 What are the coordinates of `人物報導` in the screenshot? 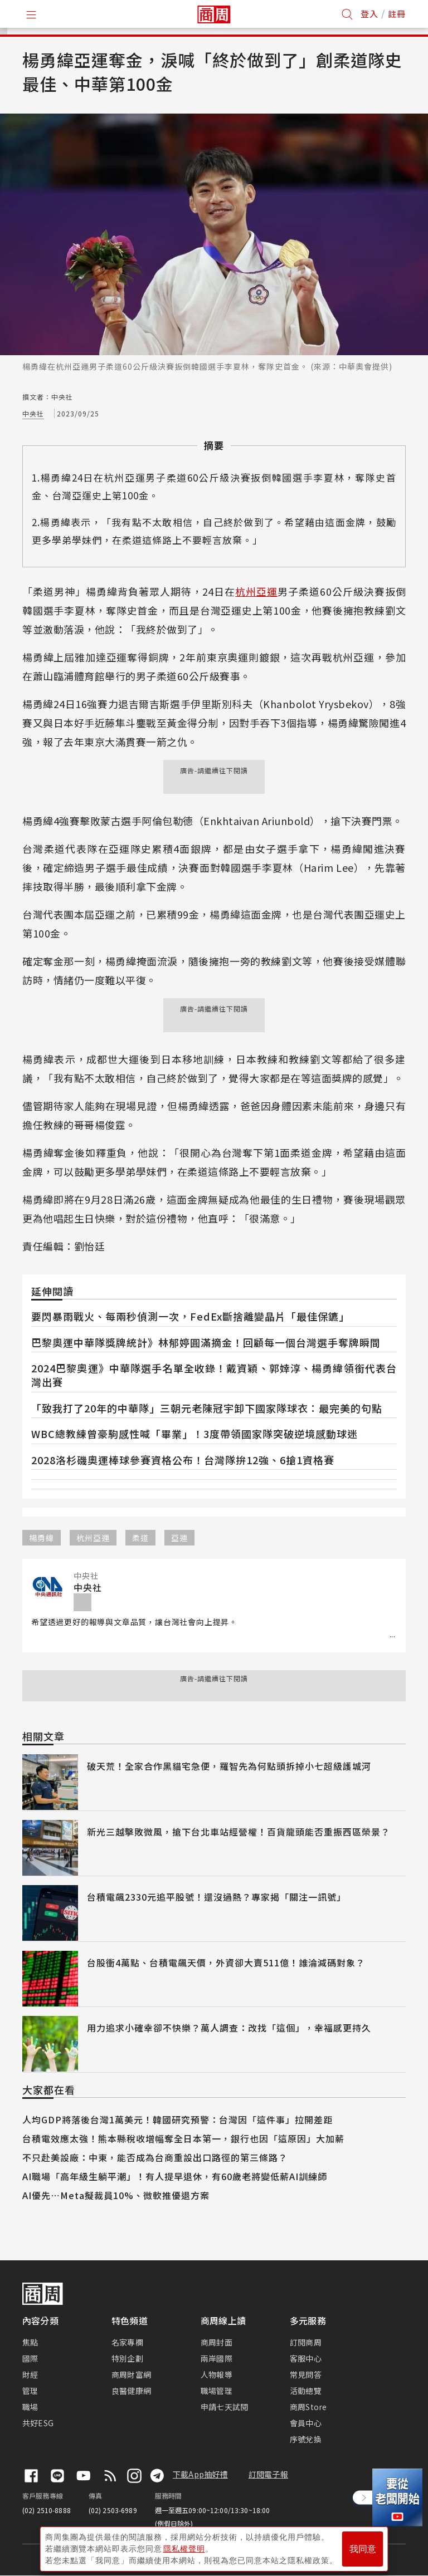 It's located at (216, 2374).